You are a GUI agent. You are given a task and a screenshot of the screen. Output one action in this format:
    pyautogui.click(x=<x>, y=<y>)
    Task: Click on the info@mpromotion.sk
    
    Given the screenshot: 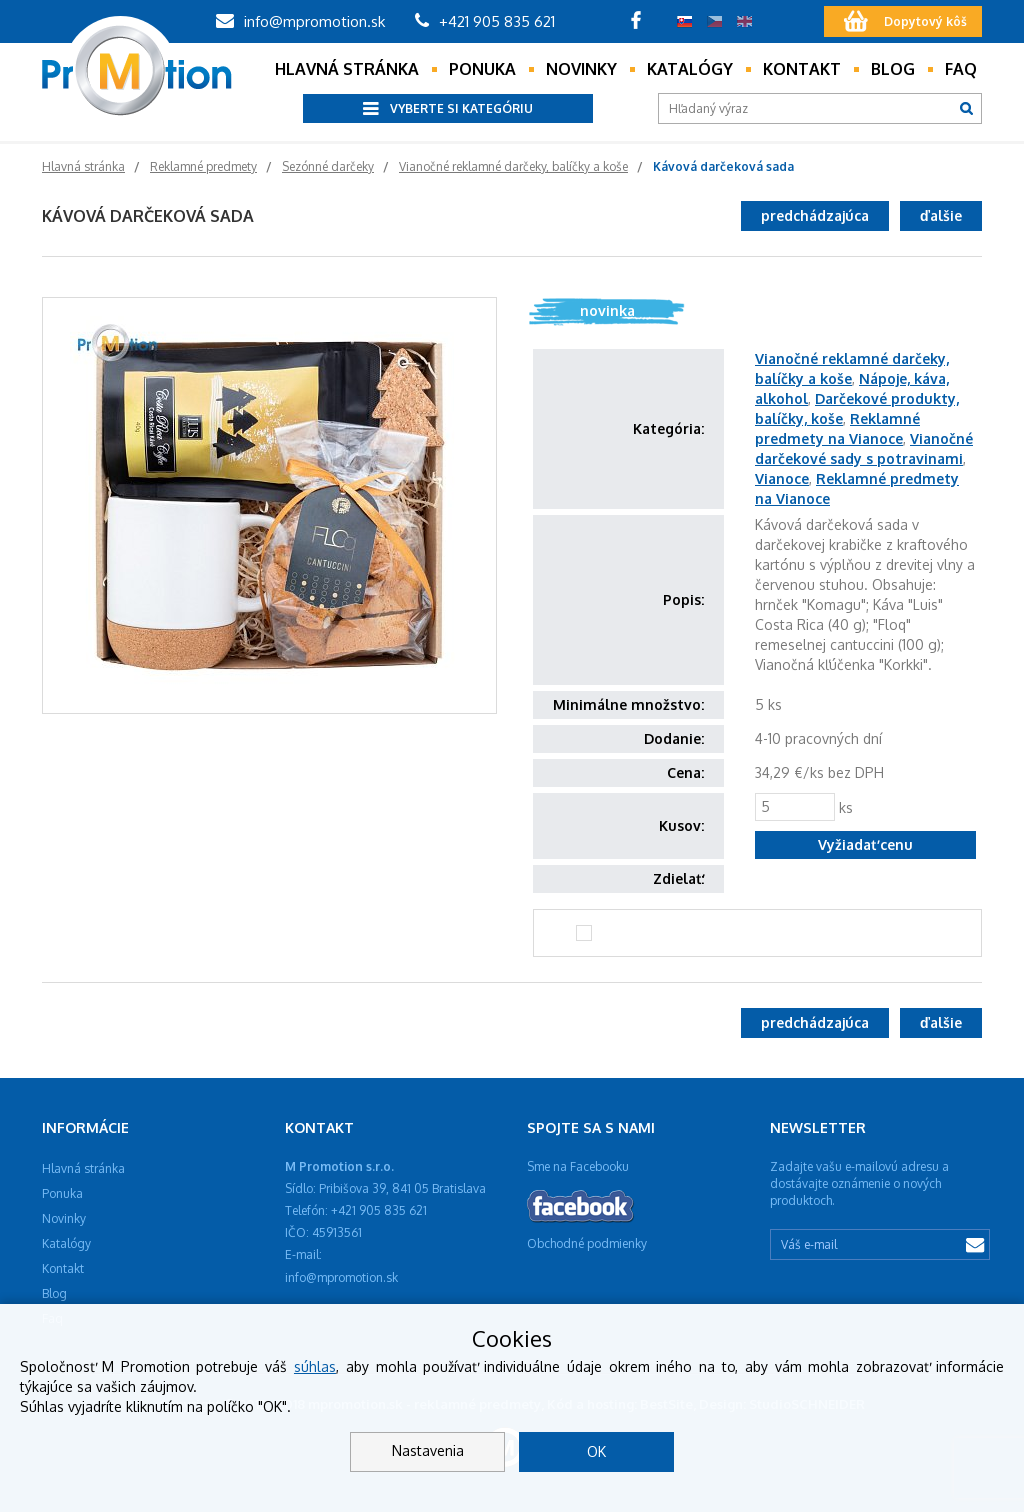 What is the action you would take?
    pyautogui.click(x=300, y=21)
    